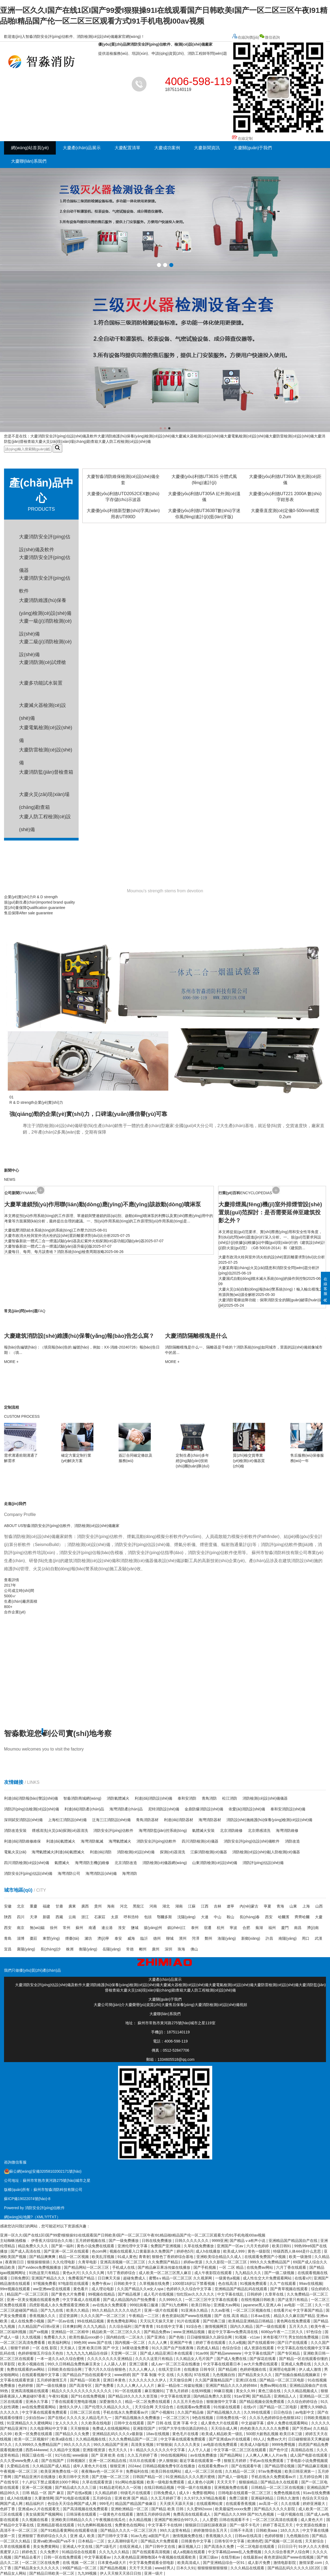 The image size is (330, 2576). Describe the element at coordinates (180, 2385) in the screenshot. I see `麻豆一精品传二传媒短视频` at that location.